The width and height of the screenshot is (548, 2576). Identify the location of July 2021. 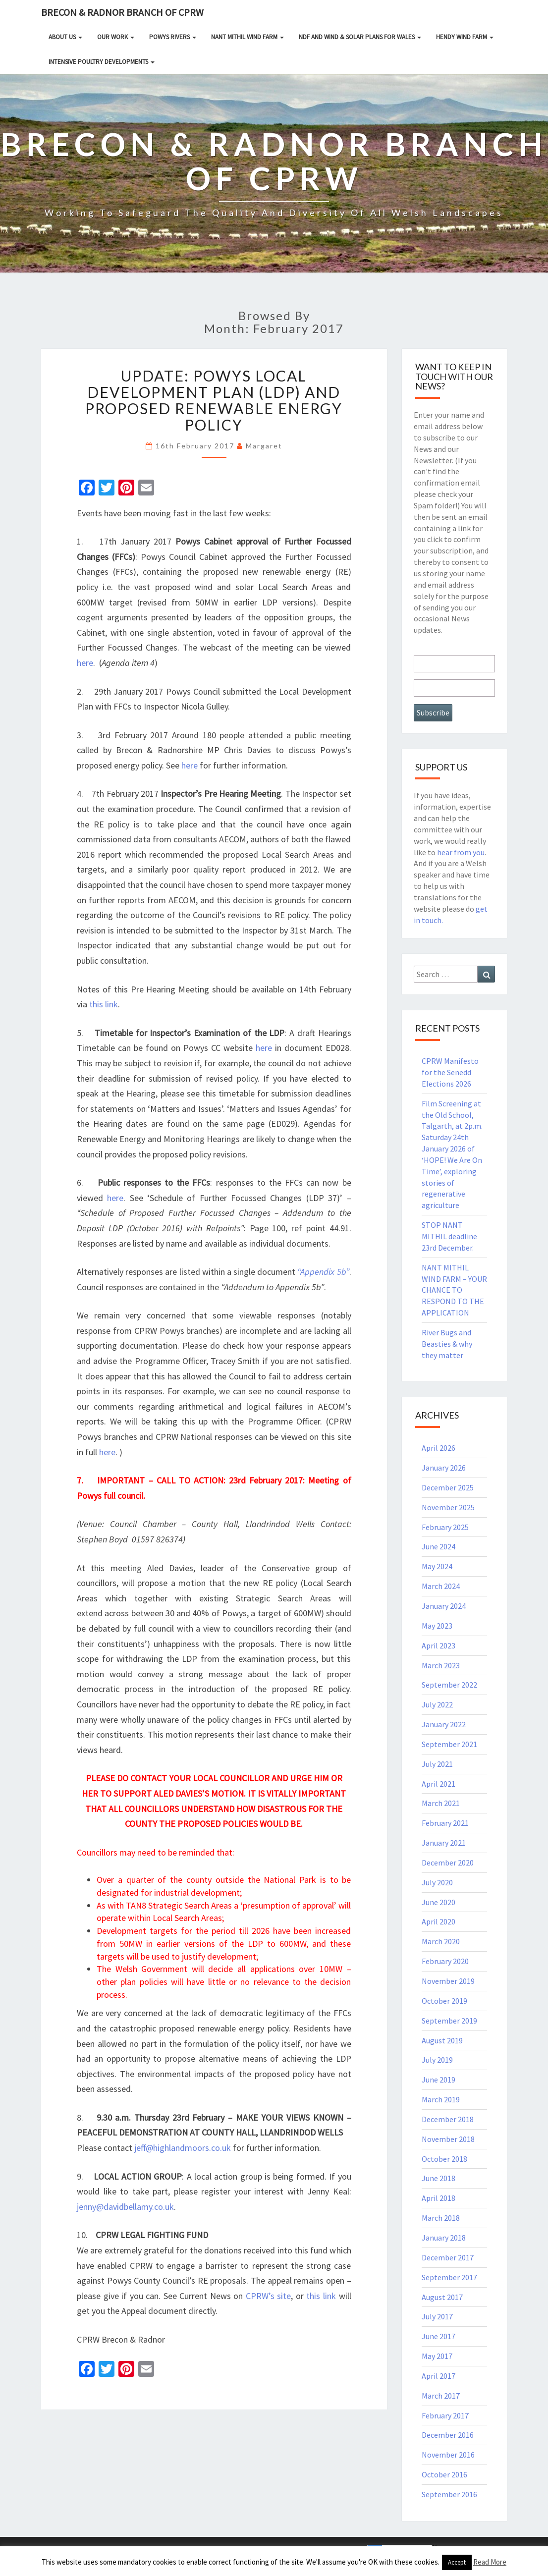
(437, 1764).